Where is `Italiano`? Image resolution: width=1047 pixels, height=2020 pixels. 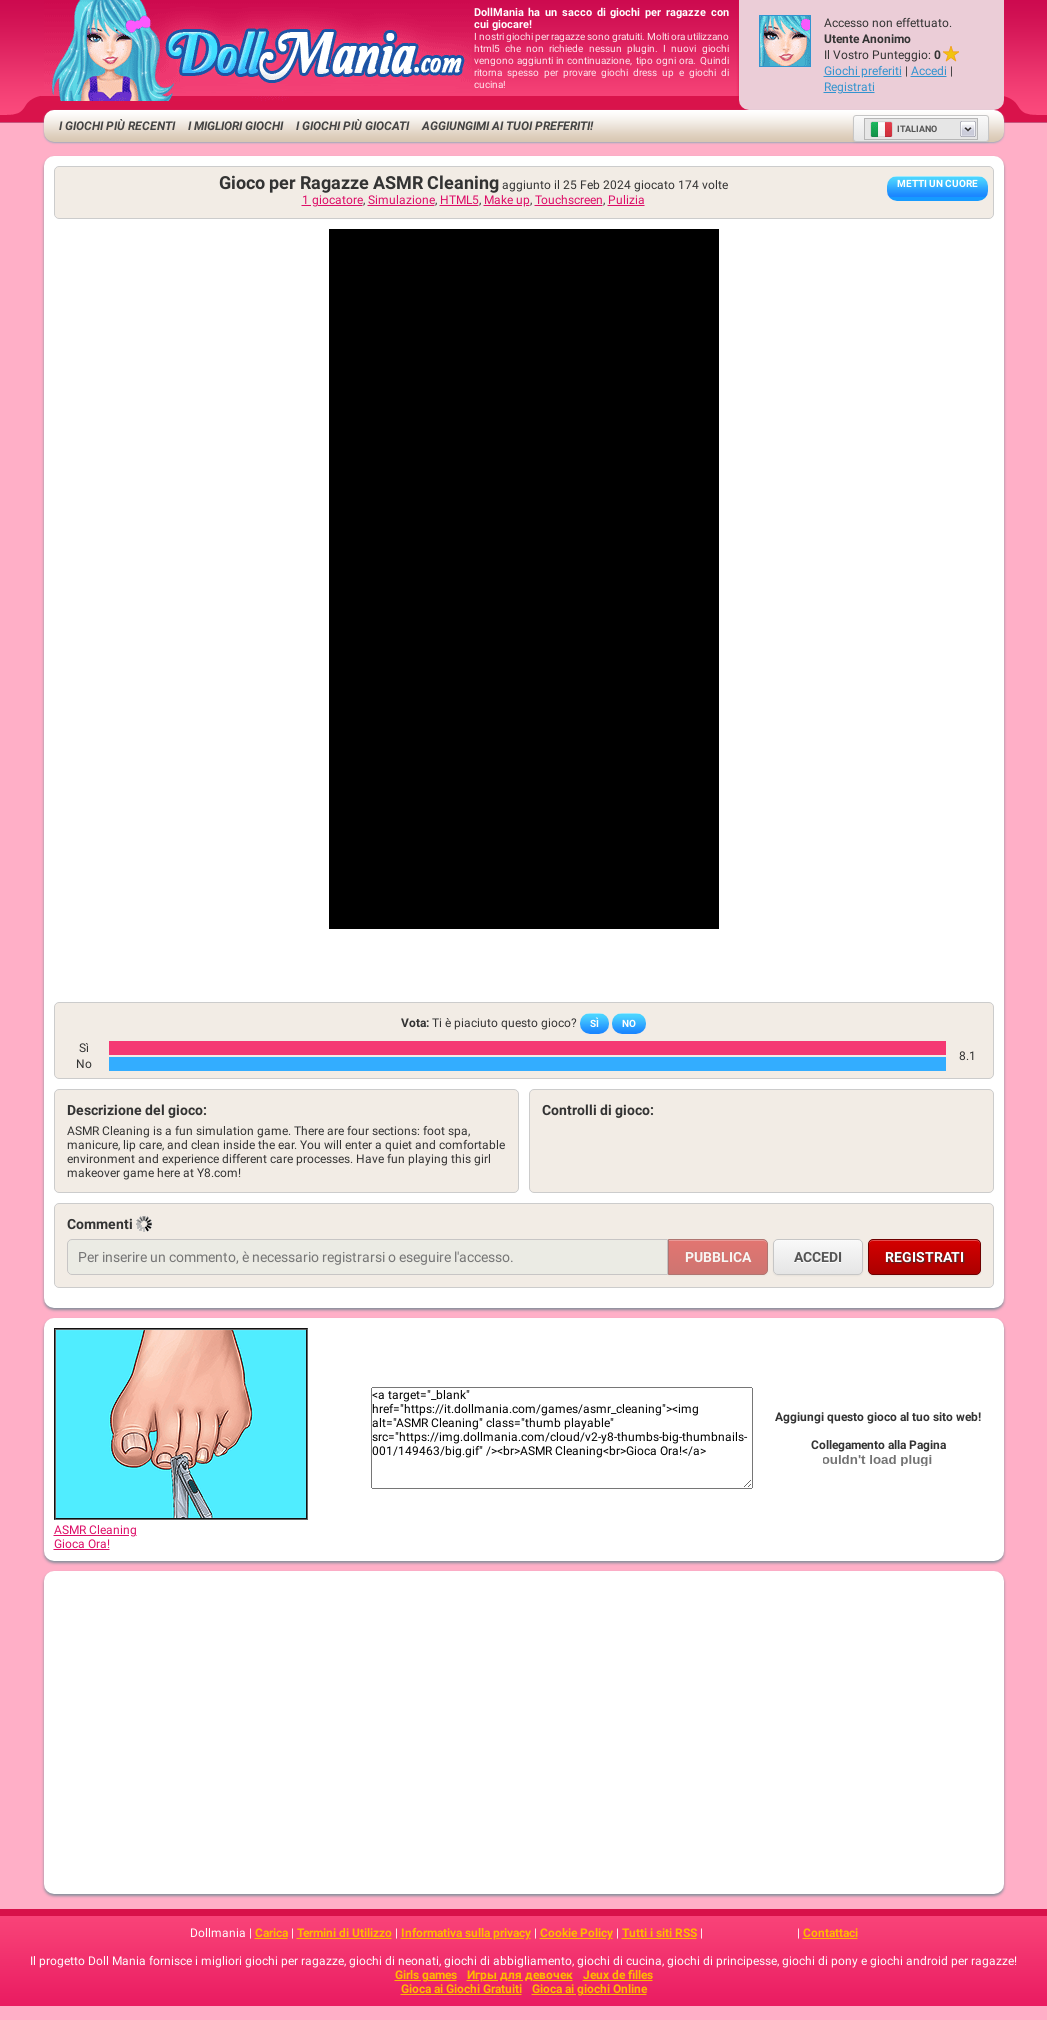
Italiano is located at coordinates (903, 129).